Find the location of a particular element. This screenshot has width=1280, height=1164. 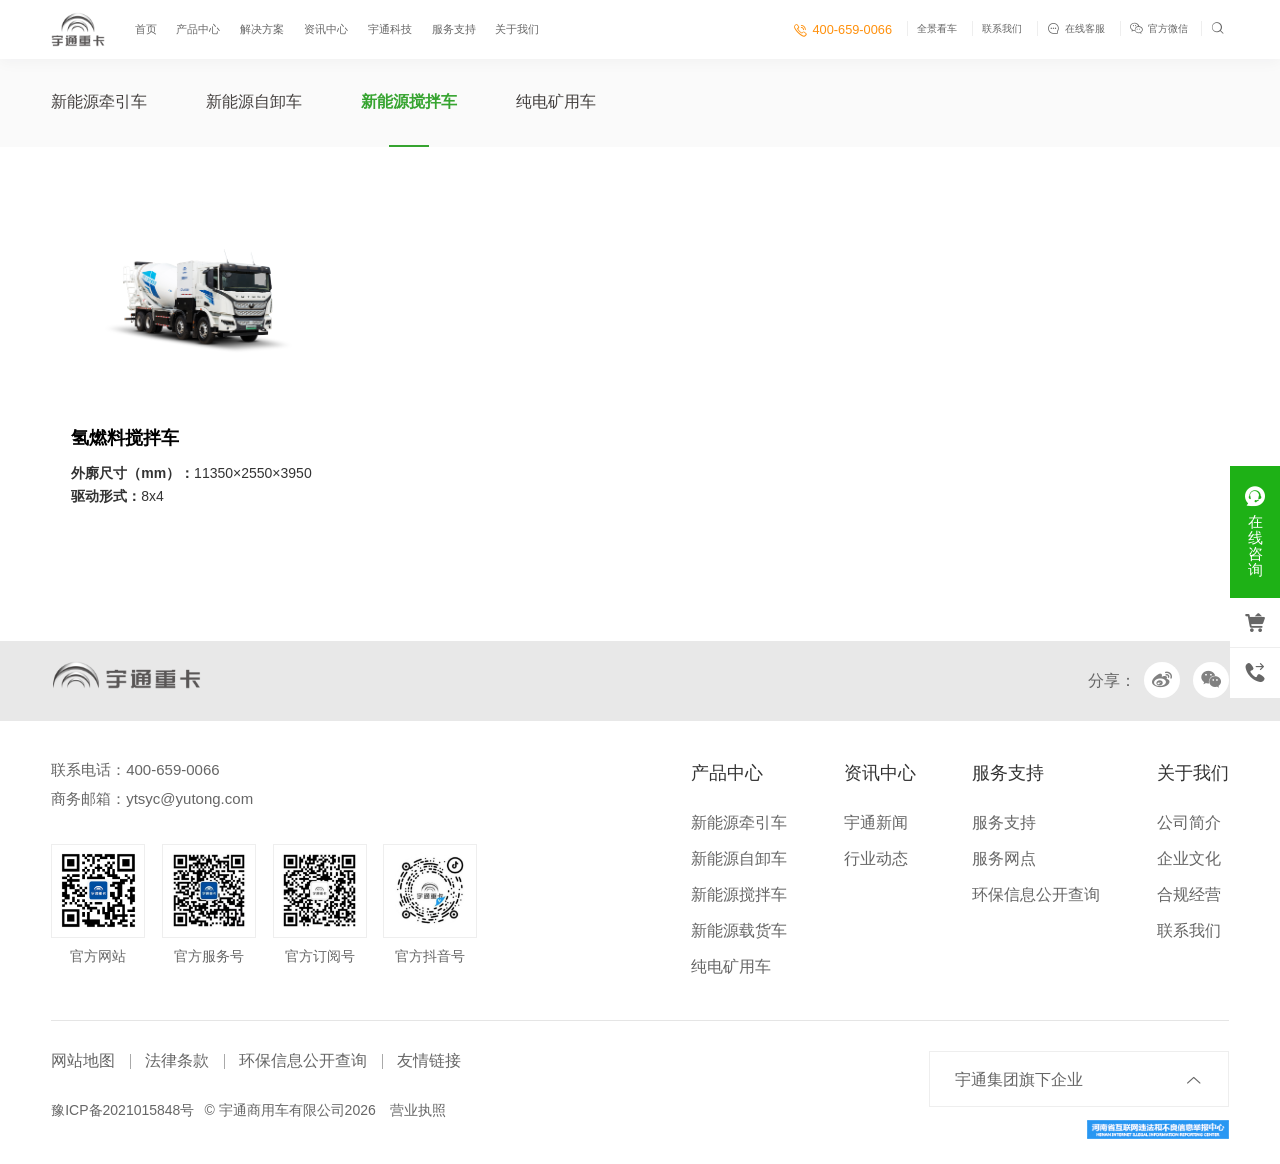

宇通新闻 is located at coordinates (876, 822).